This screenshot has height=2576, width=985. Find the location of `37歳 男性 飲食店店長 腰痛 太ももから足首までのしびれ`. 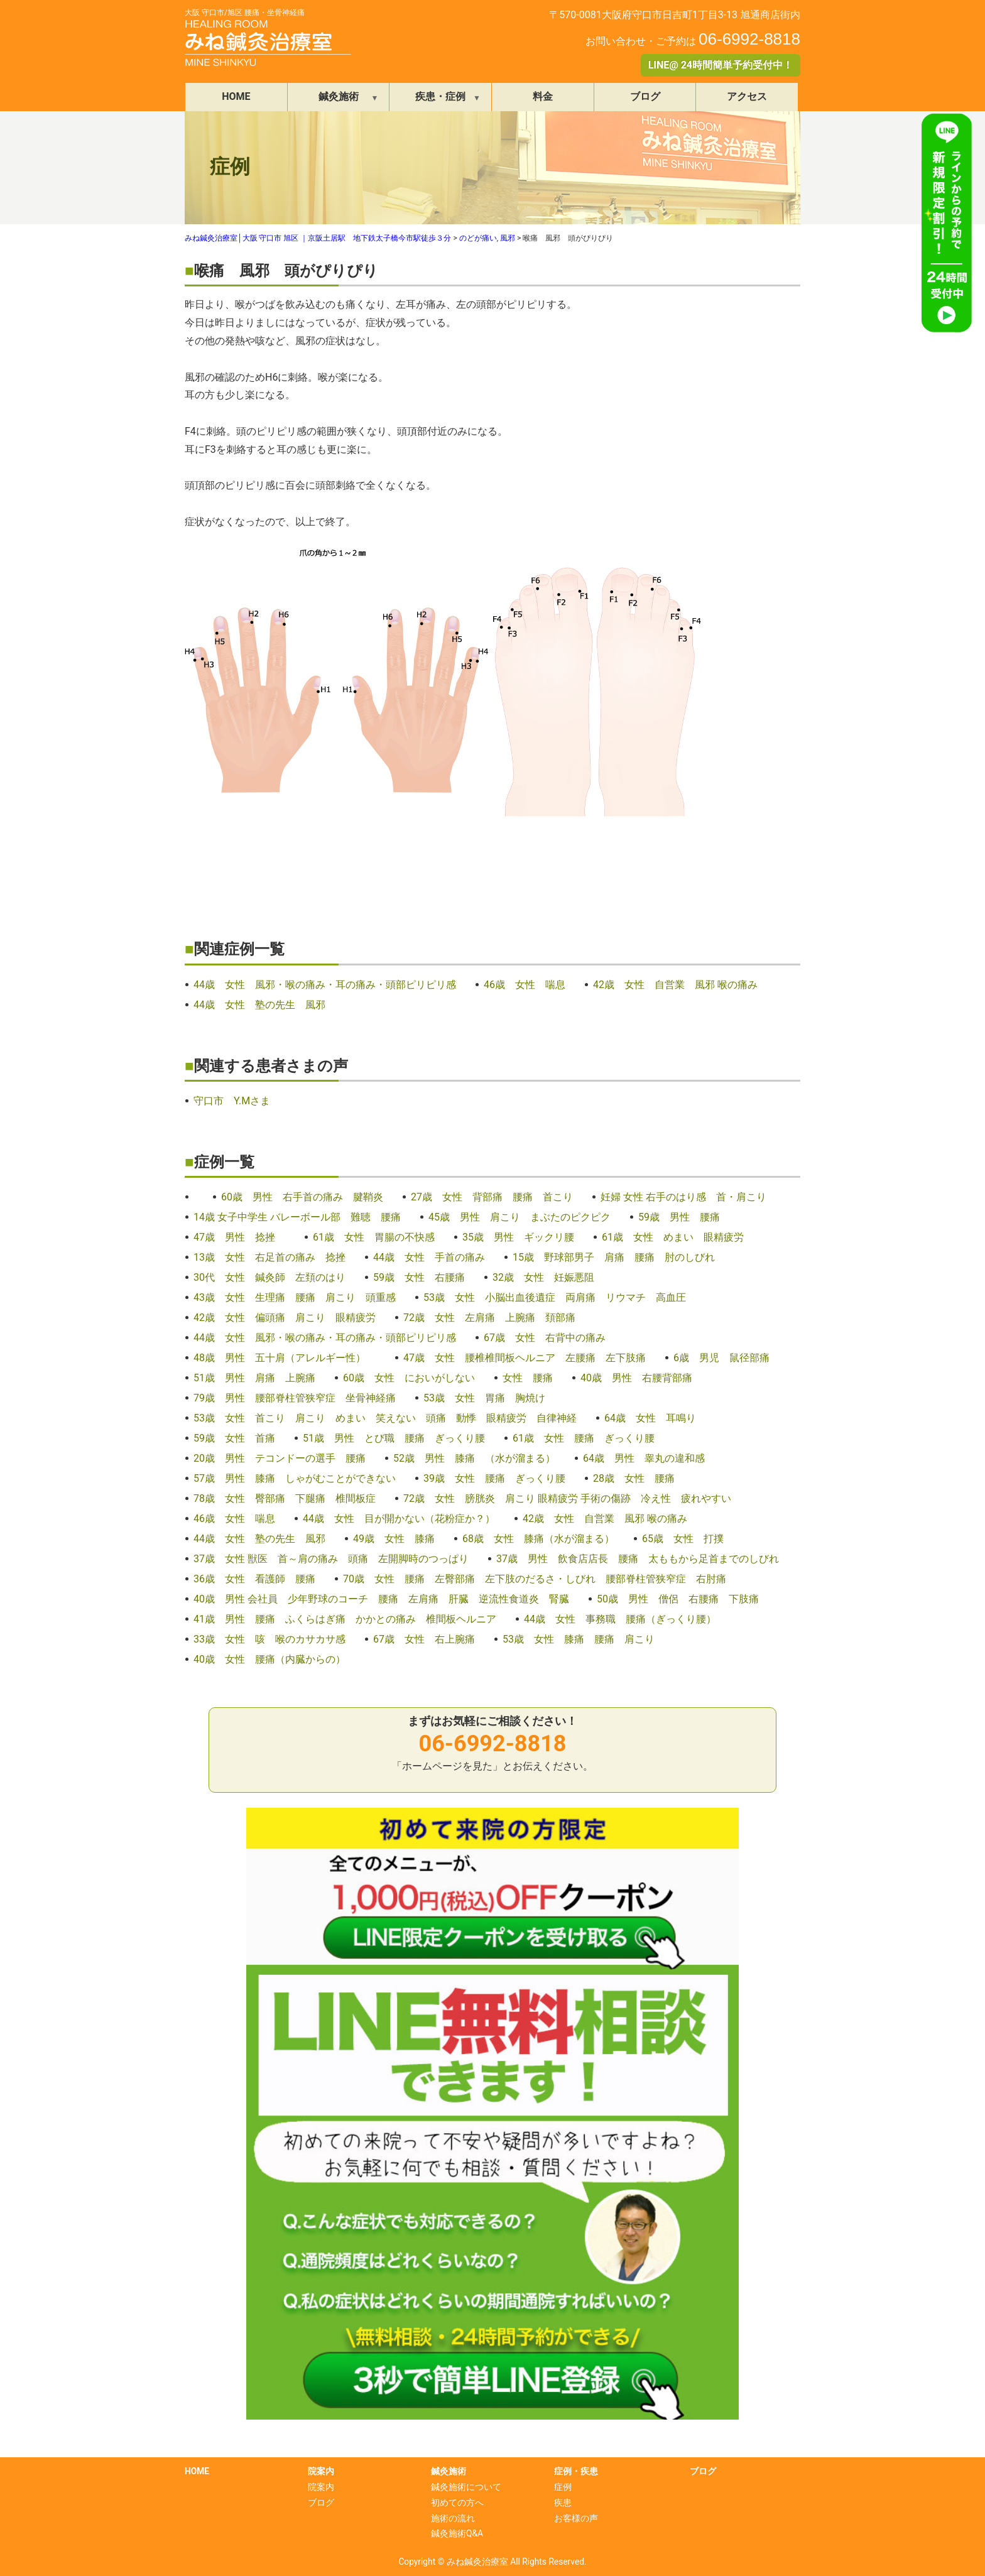

37歳 男性 飲食店店長 腰痛 太ももから足首までのしびれ is located at coordinates (637, 1559).